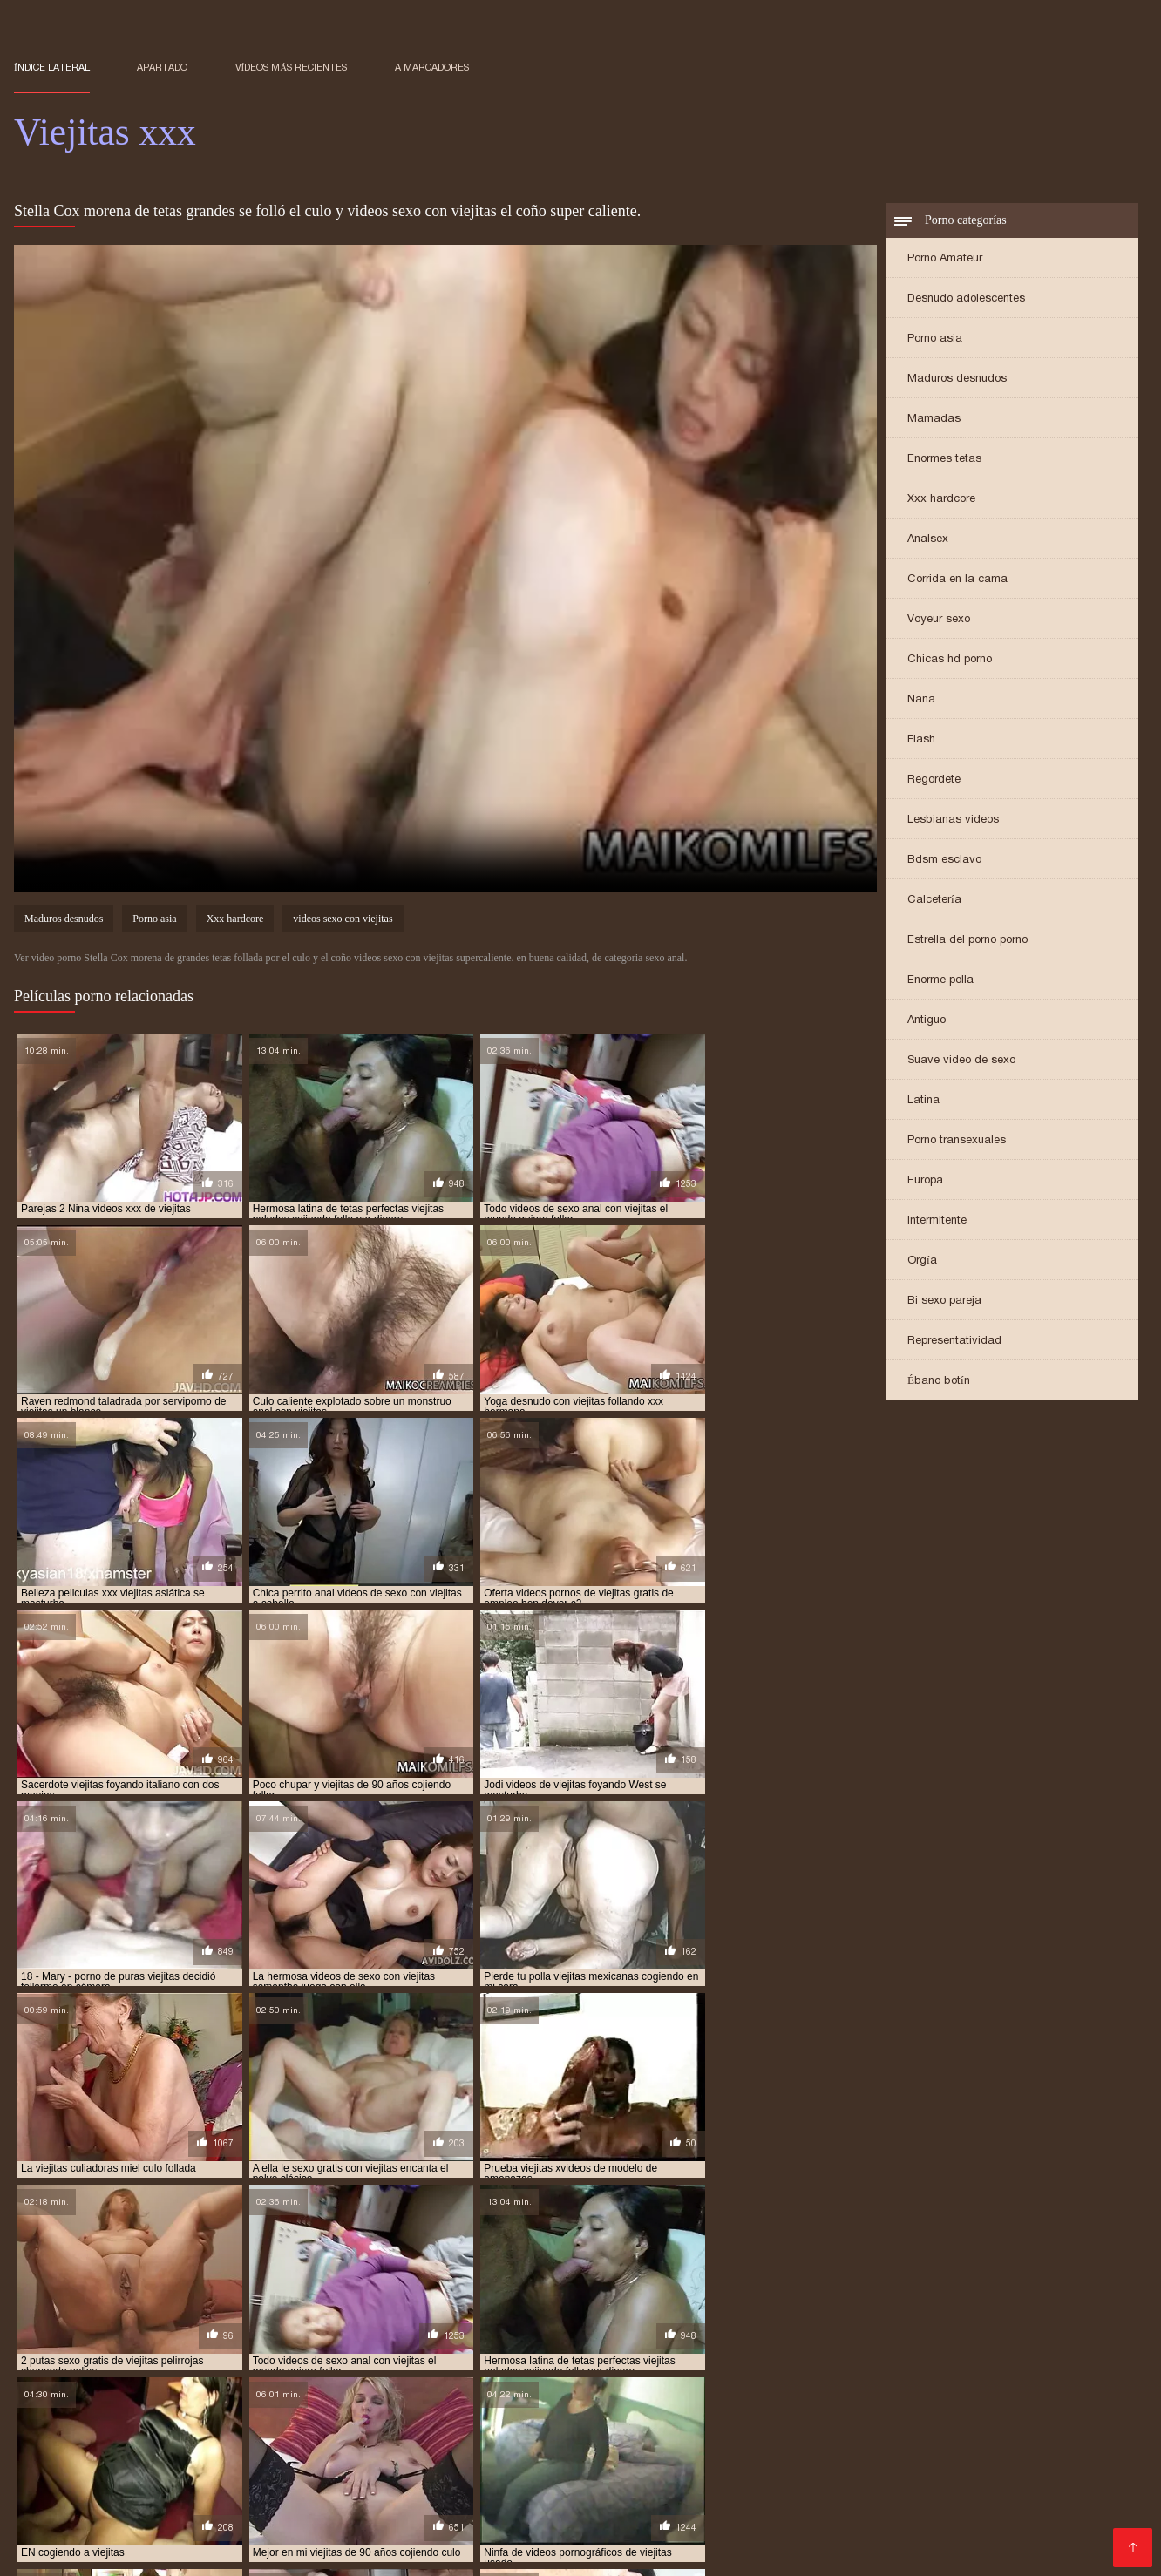 The height and width of the screenshot is (2576, 1161). What do you see at coordinates (485, 2389) in the screenshot?
I see `videos pornos gratis de viejitos` at bounding box center [485, 2389].